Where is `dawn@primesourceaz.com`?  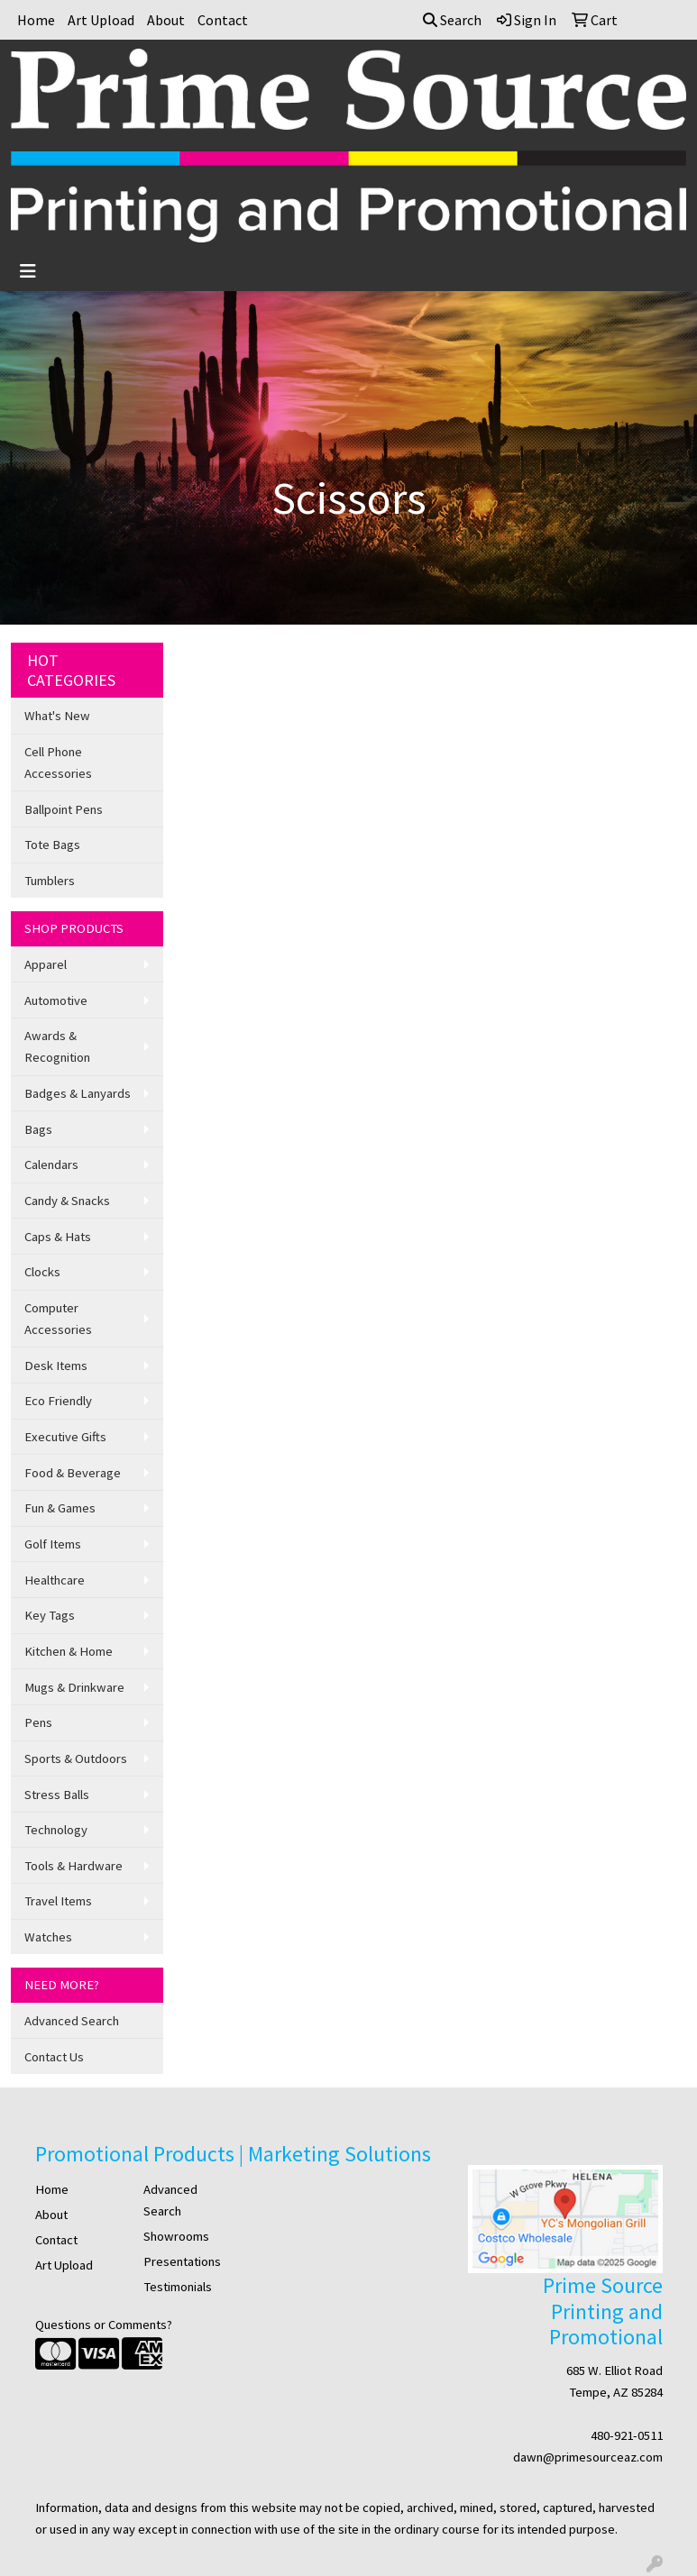
dawn@primesourceaz.com is located at coordinates (588, 2457).